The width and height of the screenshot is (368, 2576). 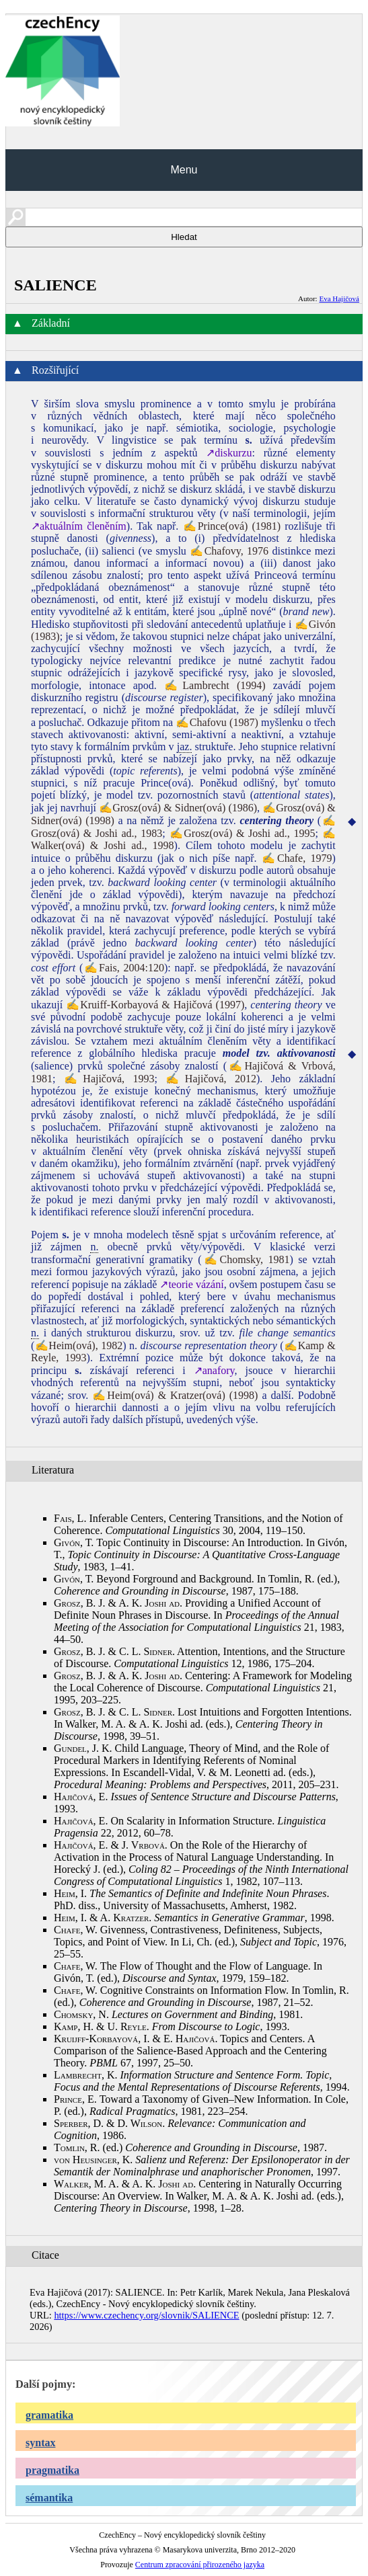 What do you see at coordinates (214, 1370) in the screenshot?
I see `↗anafory` at bounding box center [214, 1370].